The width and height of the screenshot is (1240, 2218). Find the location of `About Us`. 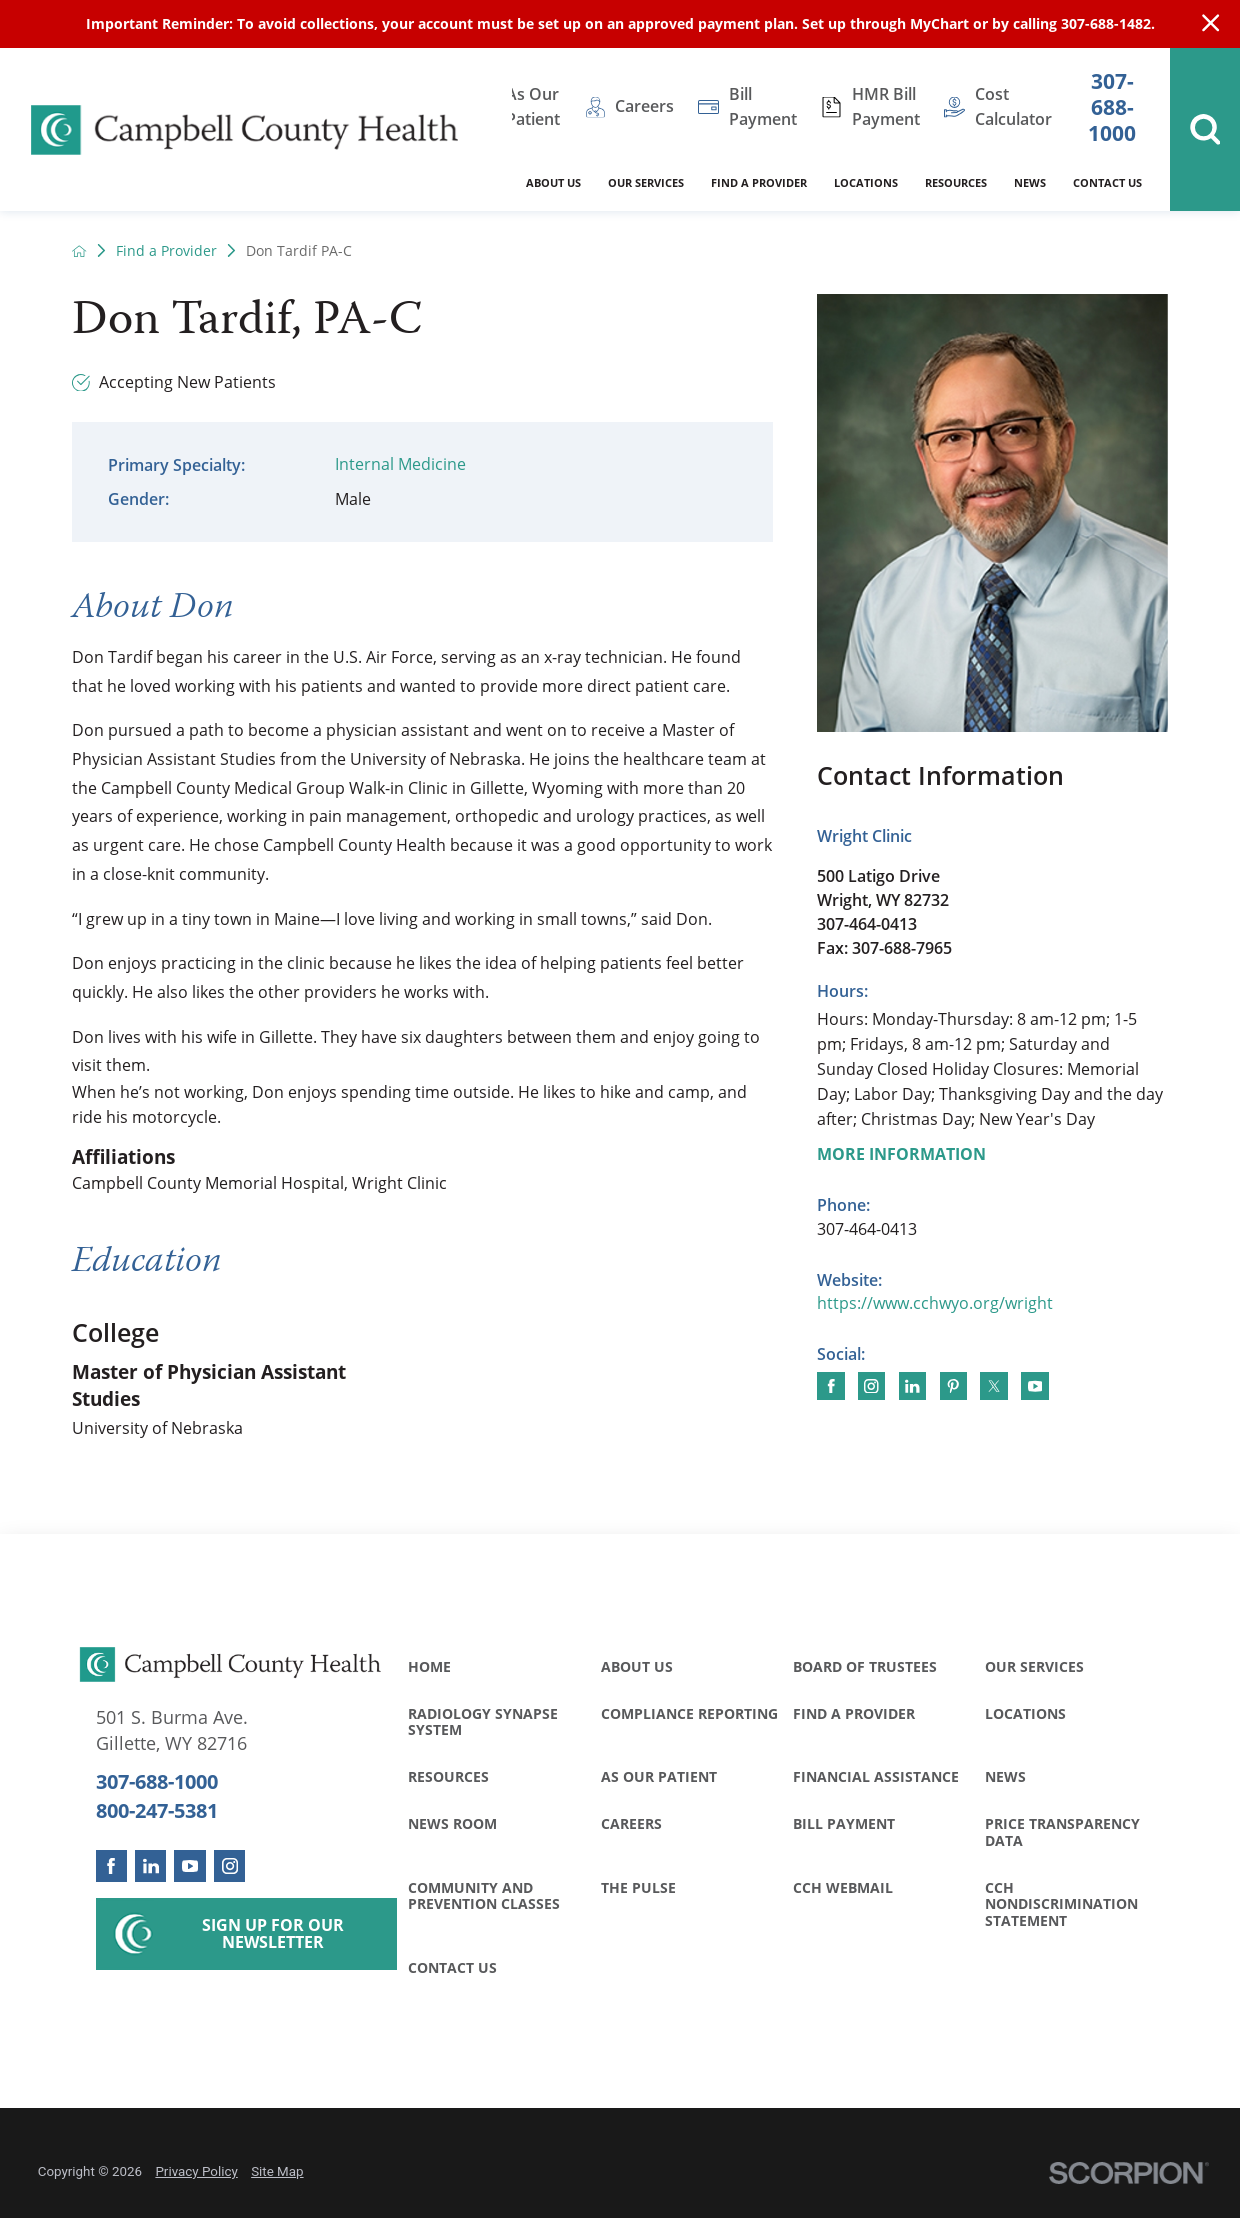

About Us is located at coordinates (637, 1666).